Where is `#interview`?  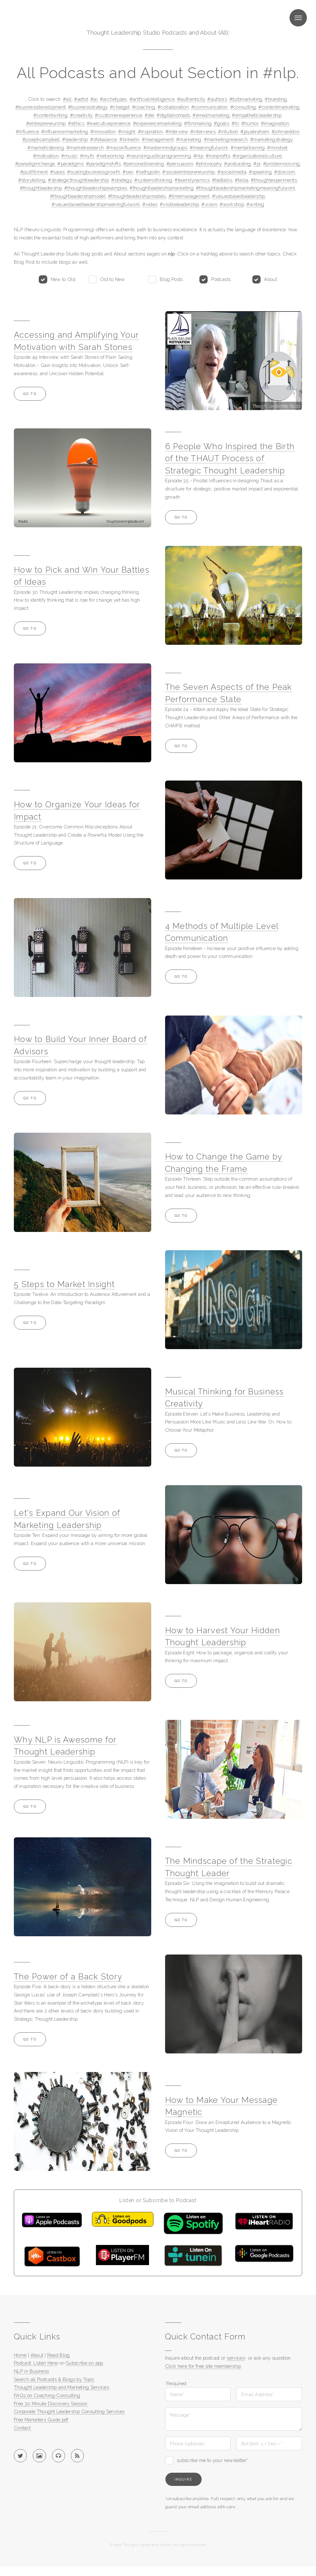
#interview is located at coordinates (176, 131).